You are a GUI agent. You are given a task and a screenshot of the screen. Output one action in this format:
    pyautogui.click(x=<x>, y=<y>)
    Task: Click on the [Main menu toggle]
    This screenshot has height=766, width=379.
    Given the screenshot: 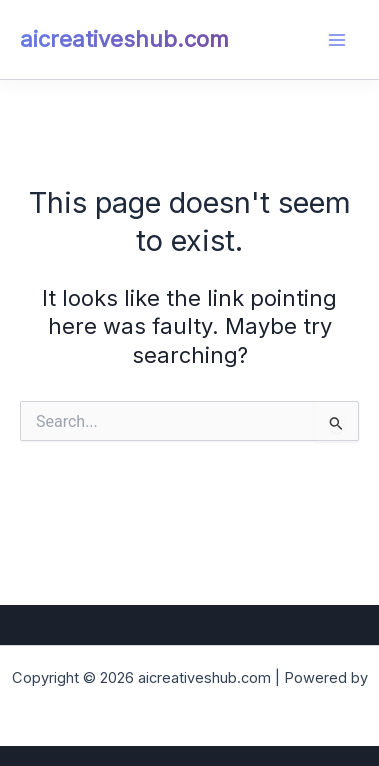 What is the action you would take?
    pyautogui.click(x=337, y=40)
    